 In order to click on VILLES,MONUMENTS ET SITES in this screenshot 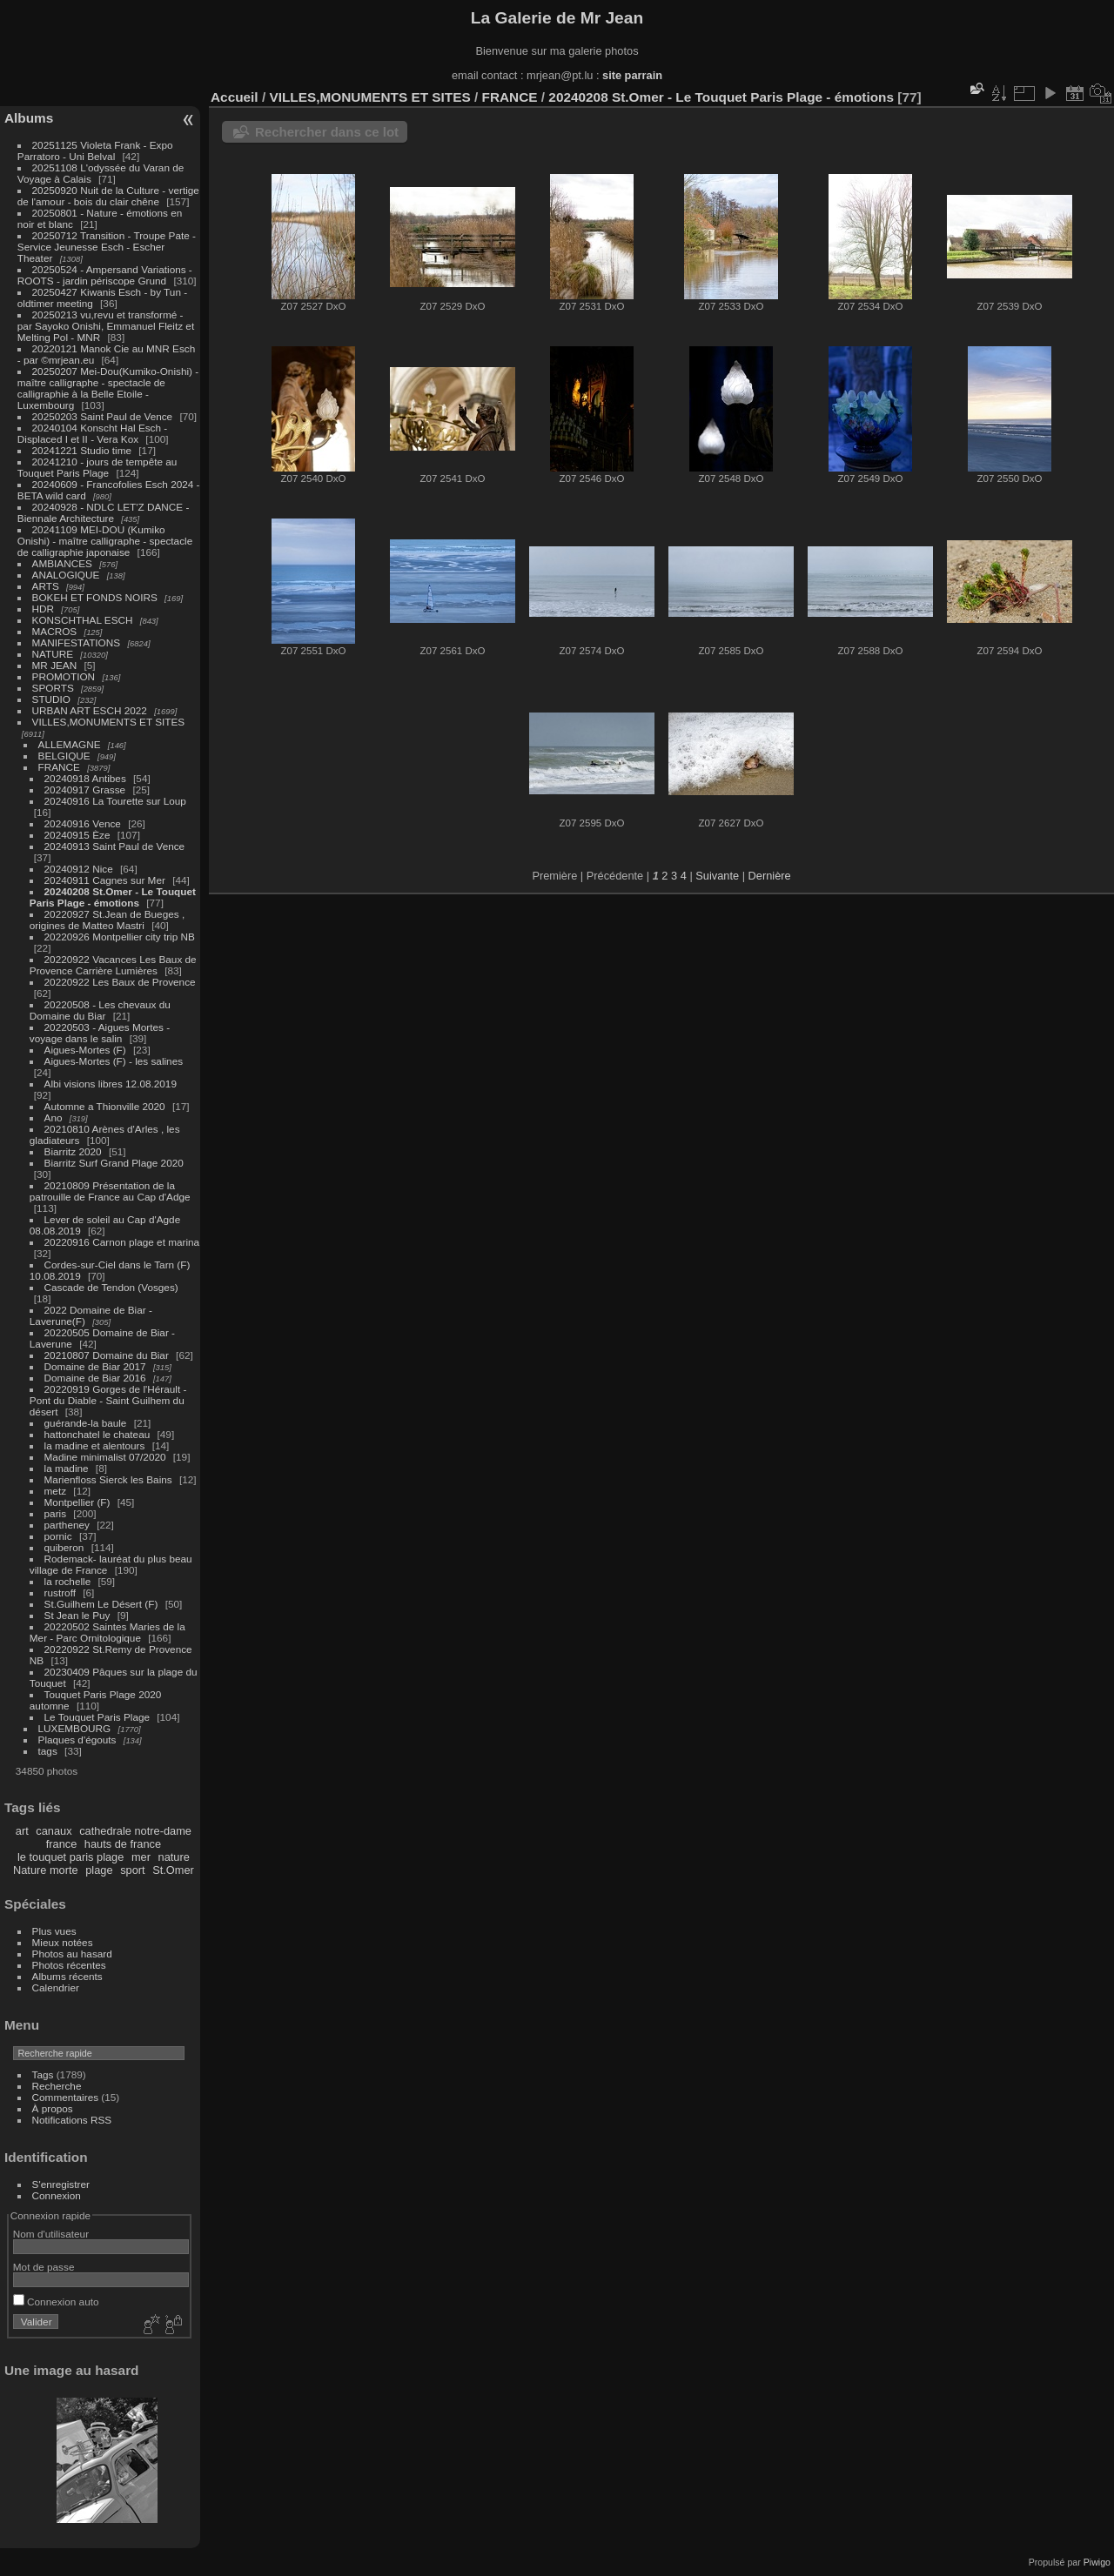, I will do `click(108, 721)`.